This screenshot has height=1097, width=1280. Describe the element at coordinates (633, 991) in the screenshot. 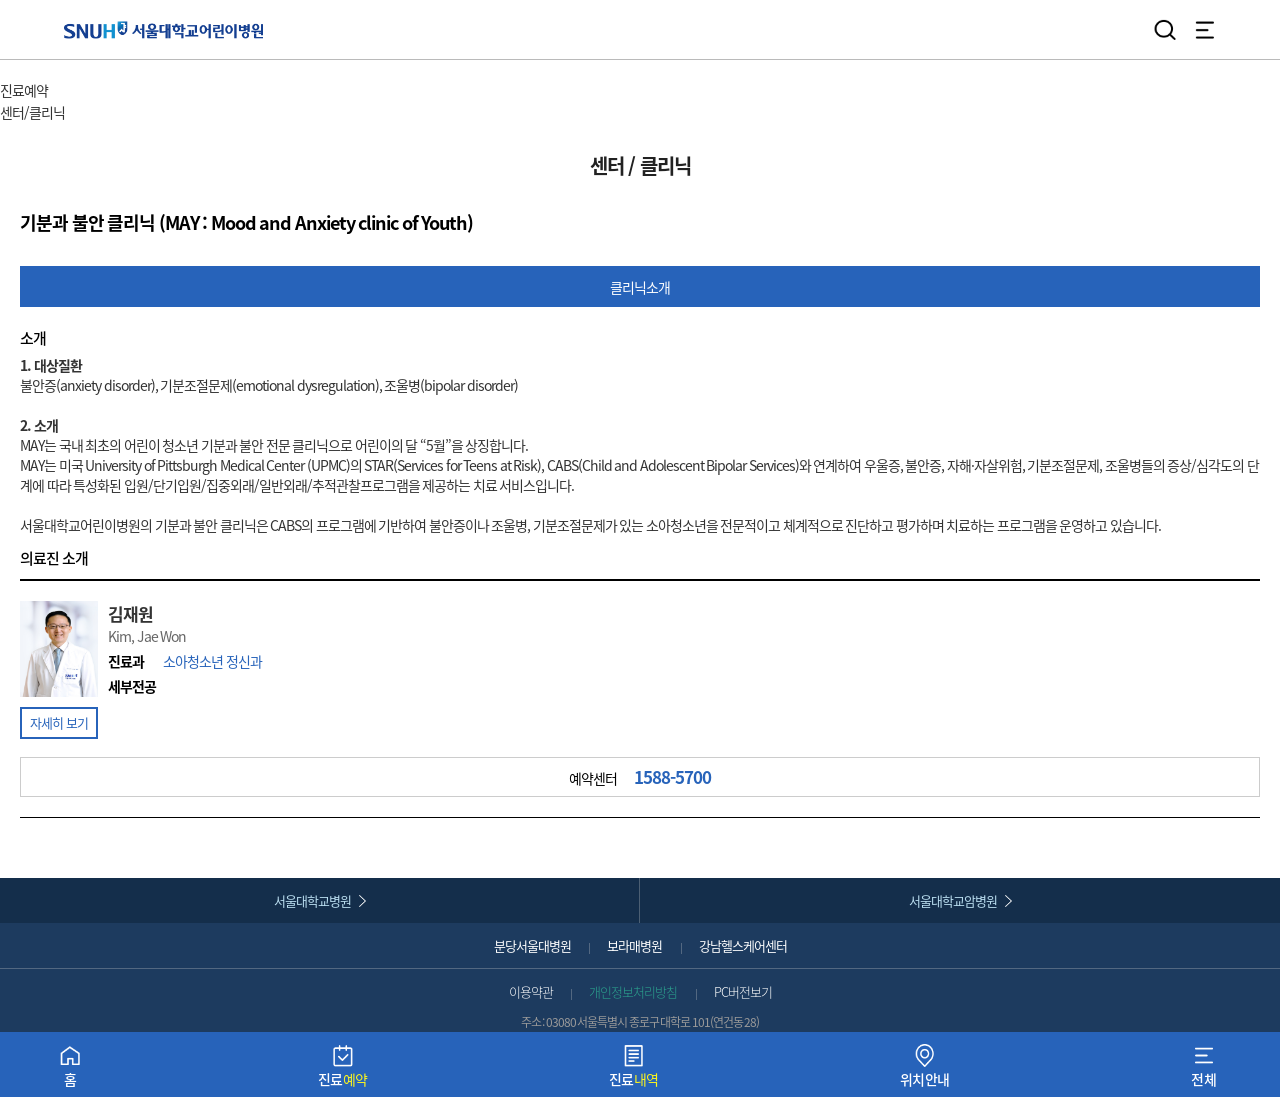

I see `개인정보처리방침` at that location.